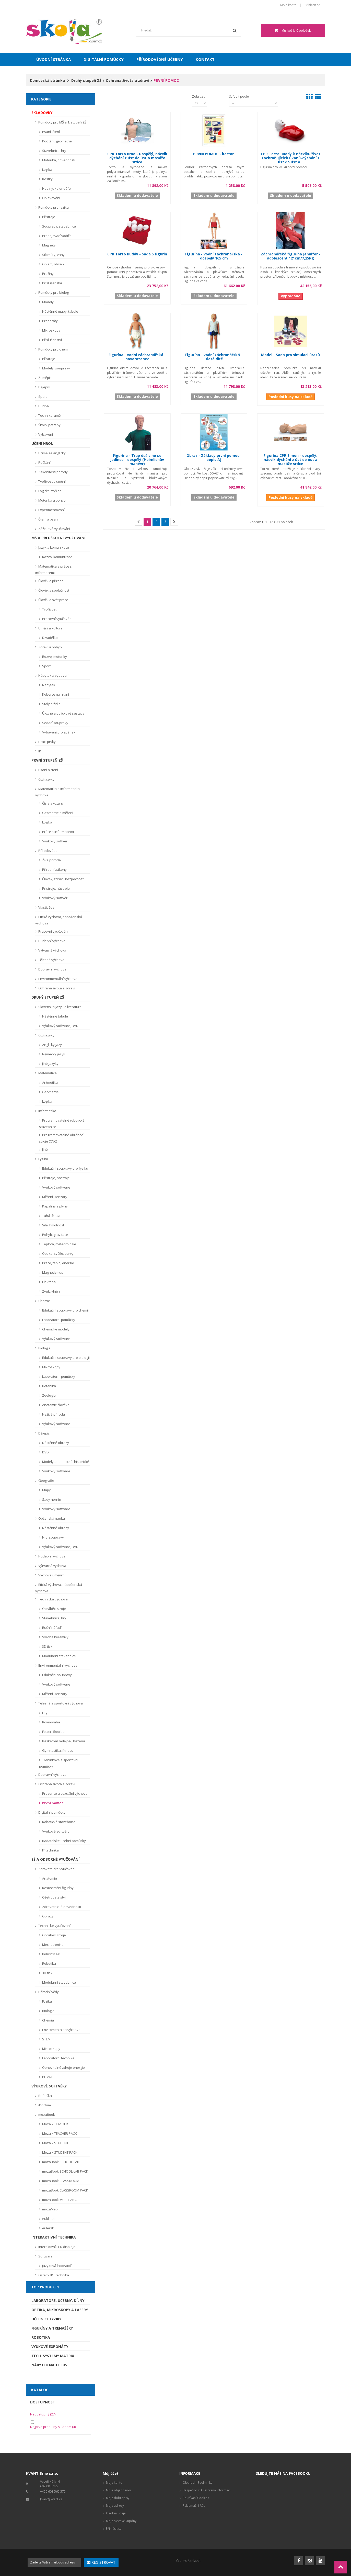  I want to click on Cizí jazyky, so click(46, 779).